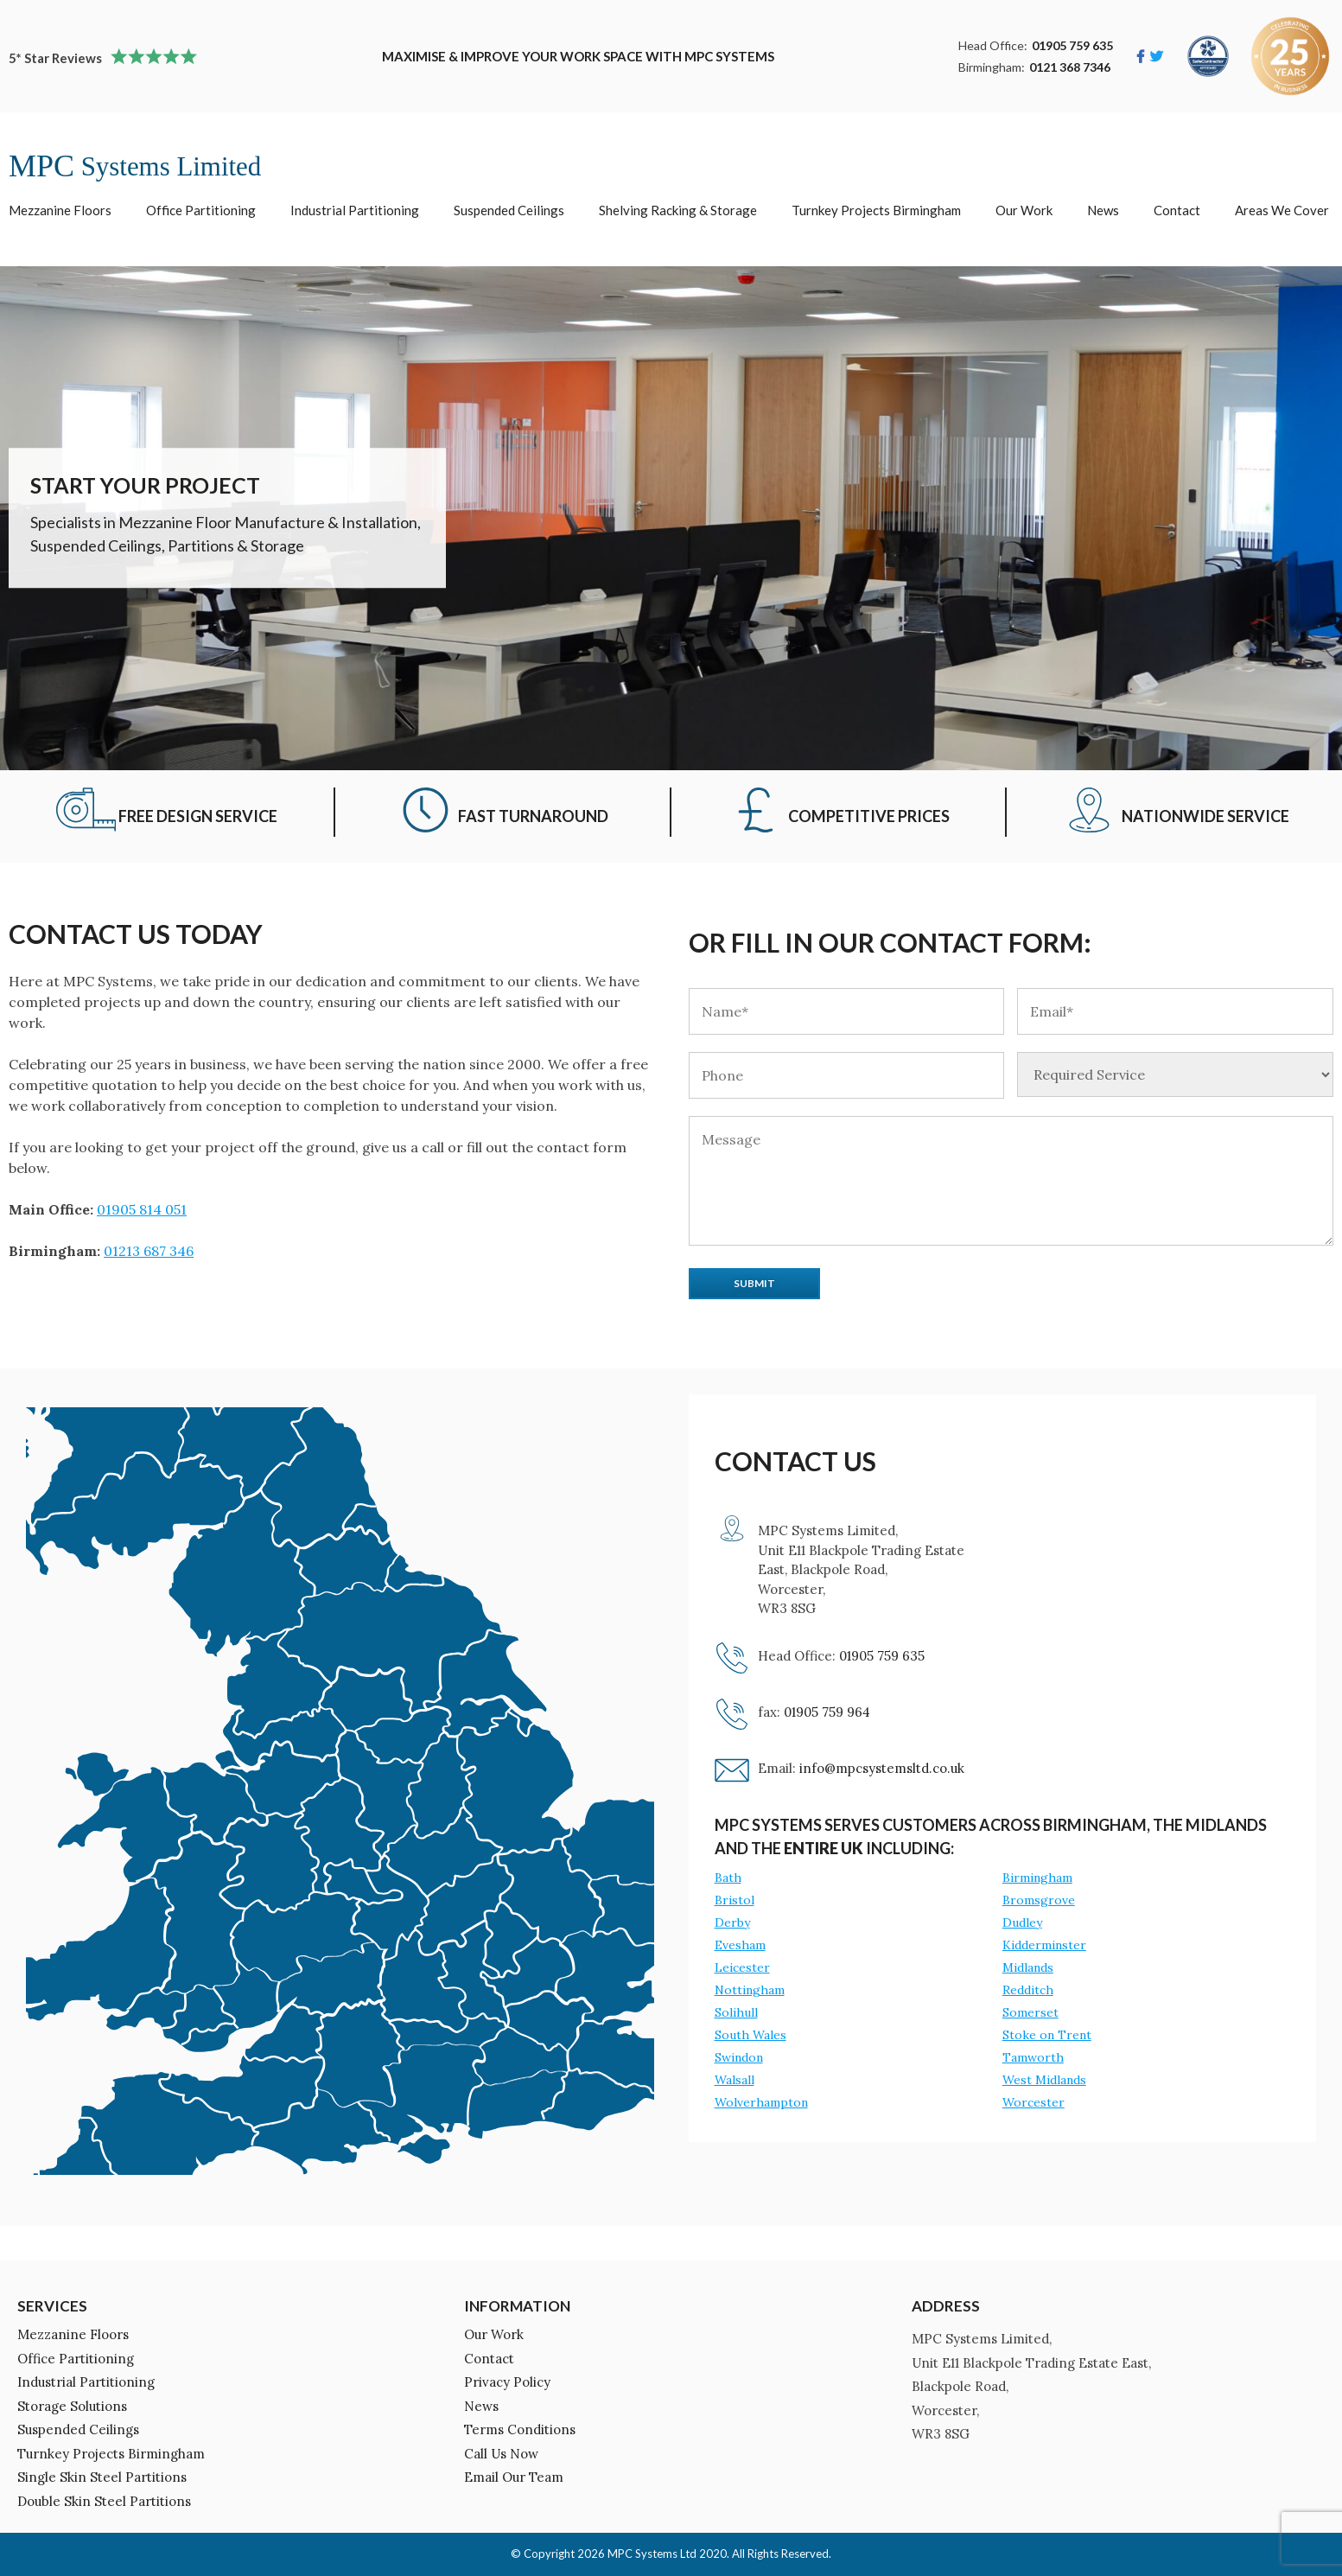 This screenshot has height=2576, width=1342. Describe the element at coordinates (142, 1209) in the screenshot. I see `01905 814 051` at that location.